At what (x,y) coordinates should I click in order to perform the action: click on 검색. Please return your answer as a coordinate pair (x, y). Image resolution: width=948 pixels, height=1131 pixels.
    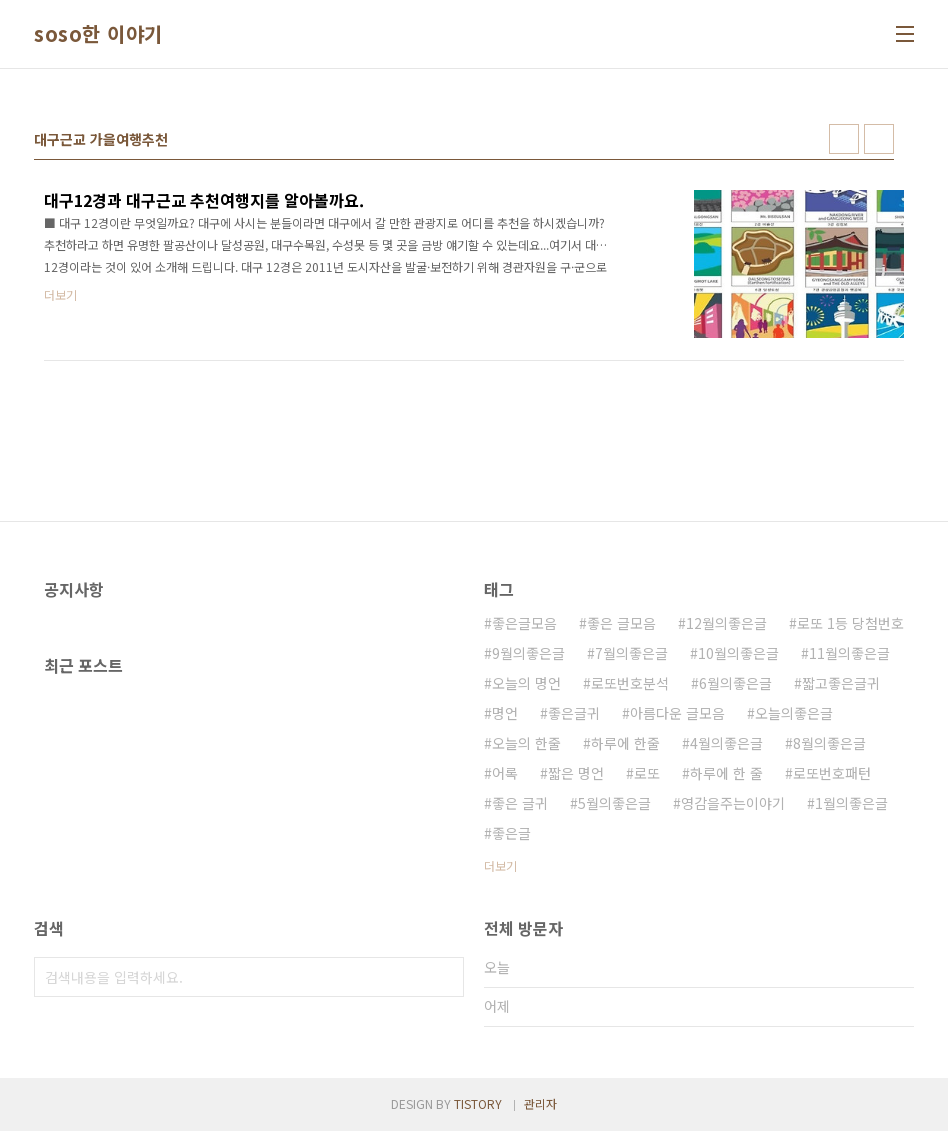
    Looking at the image, I should click on (444, 977).